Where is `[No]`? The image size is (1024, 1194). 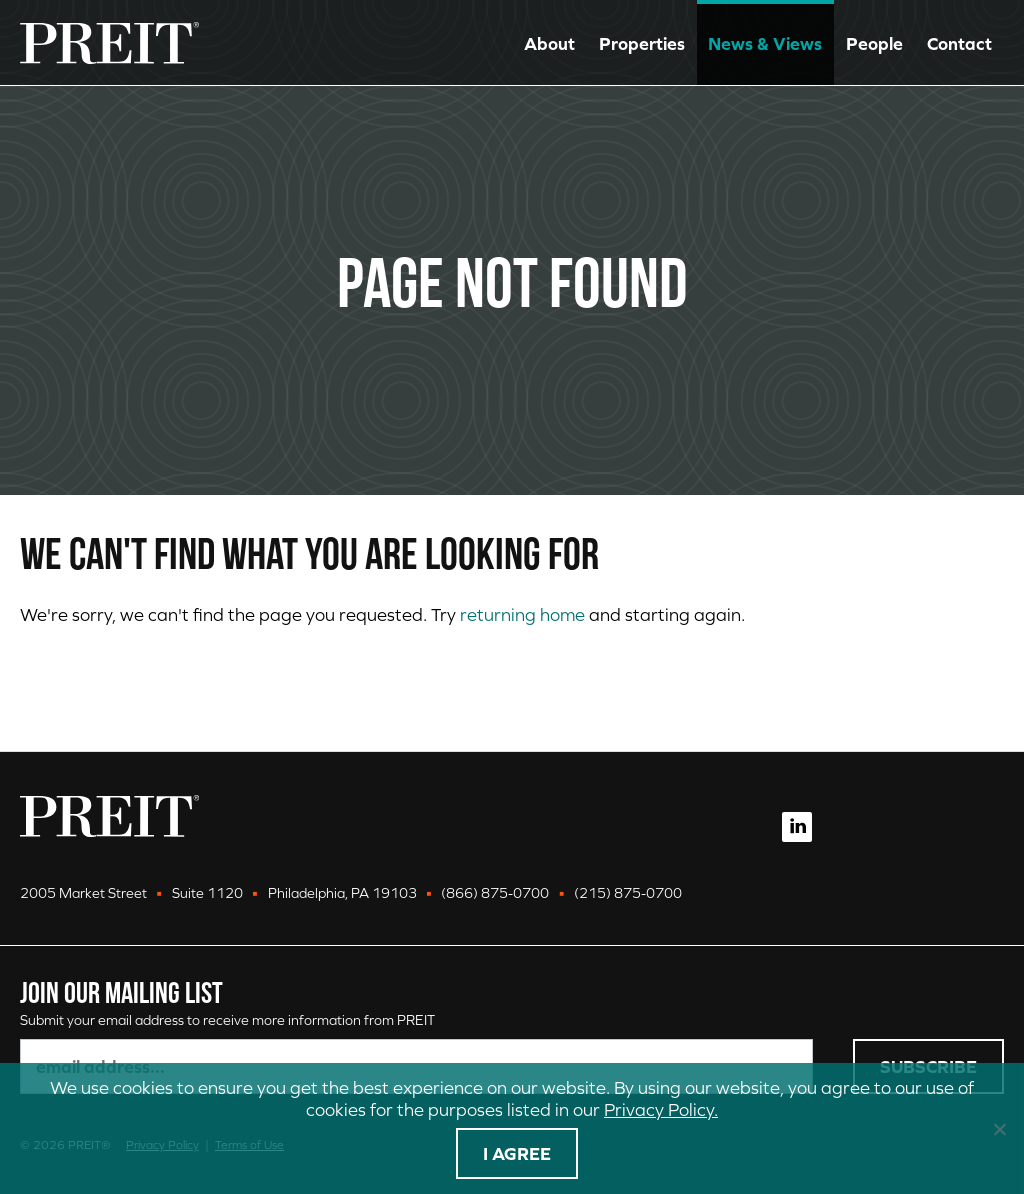
[No] is located at coordinates (999, 1129).